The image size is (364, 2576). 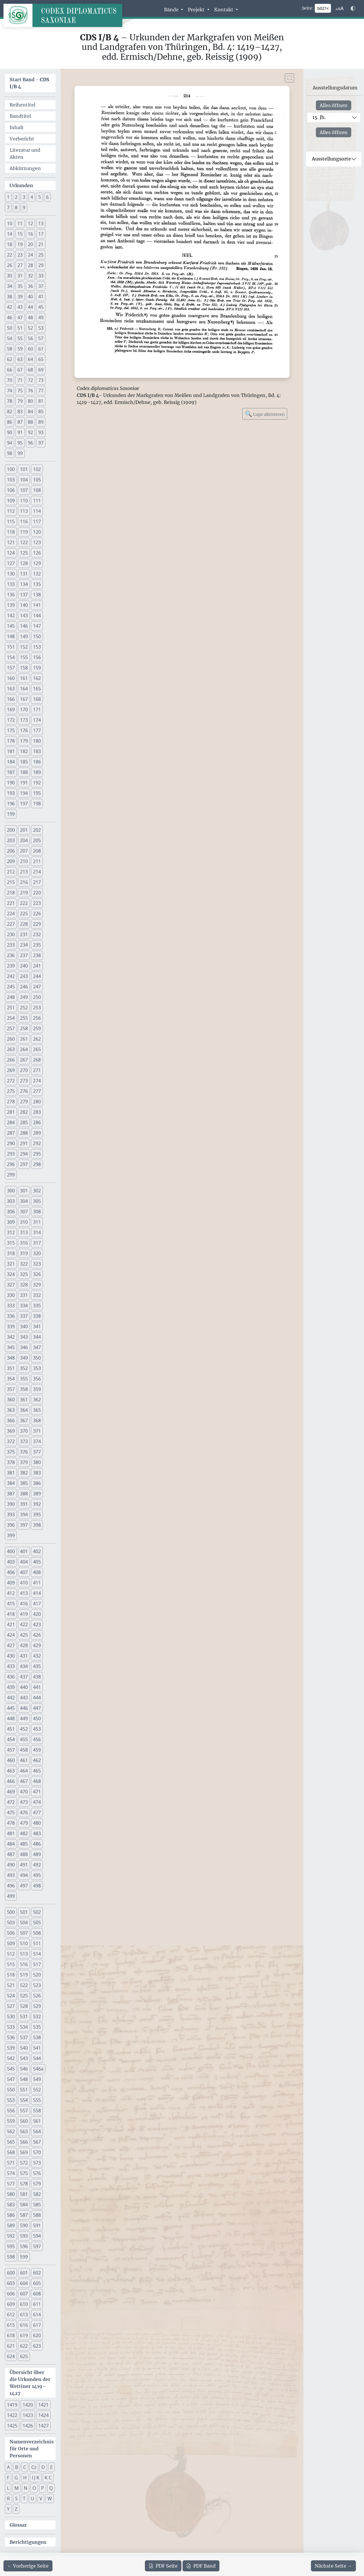 I want to click on 593 [button], so click(x=24, y=2236).